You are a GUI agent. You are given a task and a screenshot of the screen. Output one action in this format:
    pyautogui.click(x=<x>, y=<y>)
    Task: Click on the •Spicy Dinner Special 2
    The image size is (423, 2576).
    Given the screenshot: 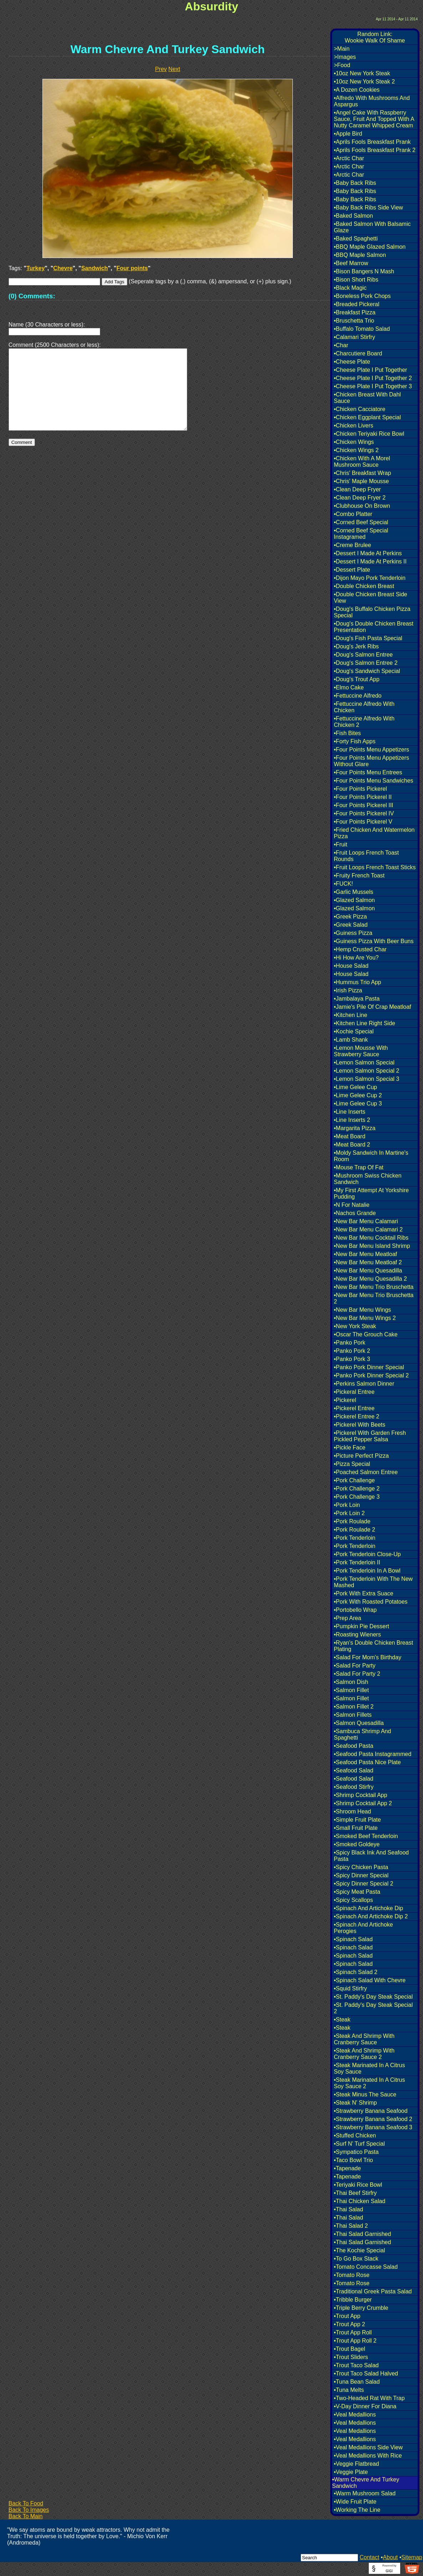 What is the action you would take?
    pyautogui.click(x=363, y=1884)
    